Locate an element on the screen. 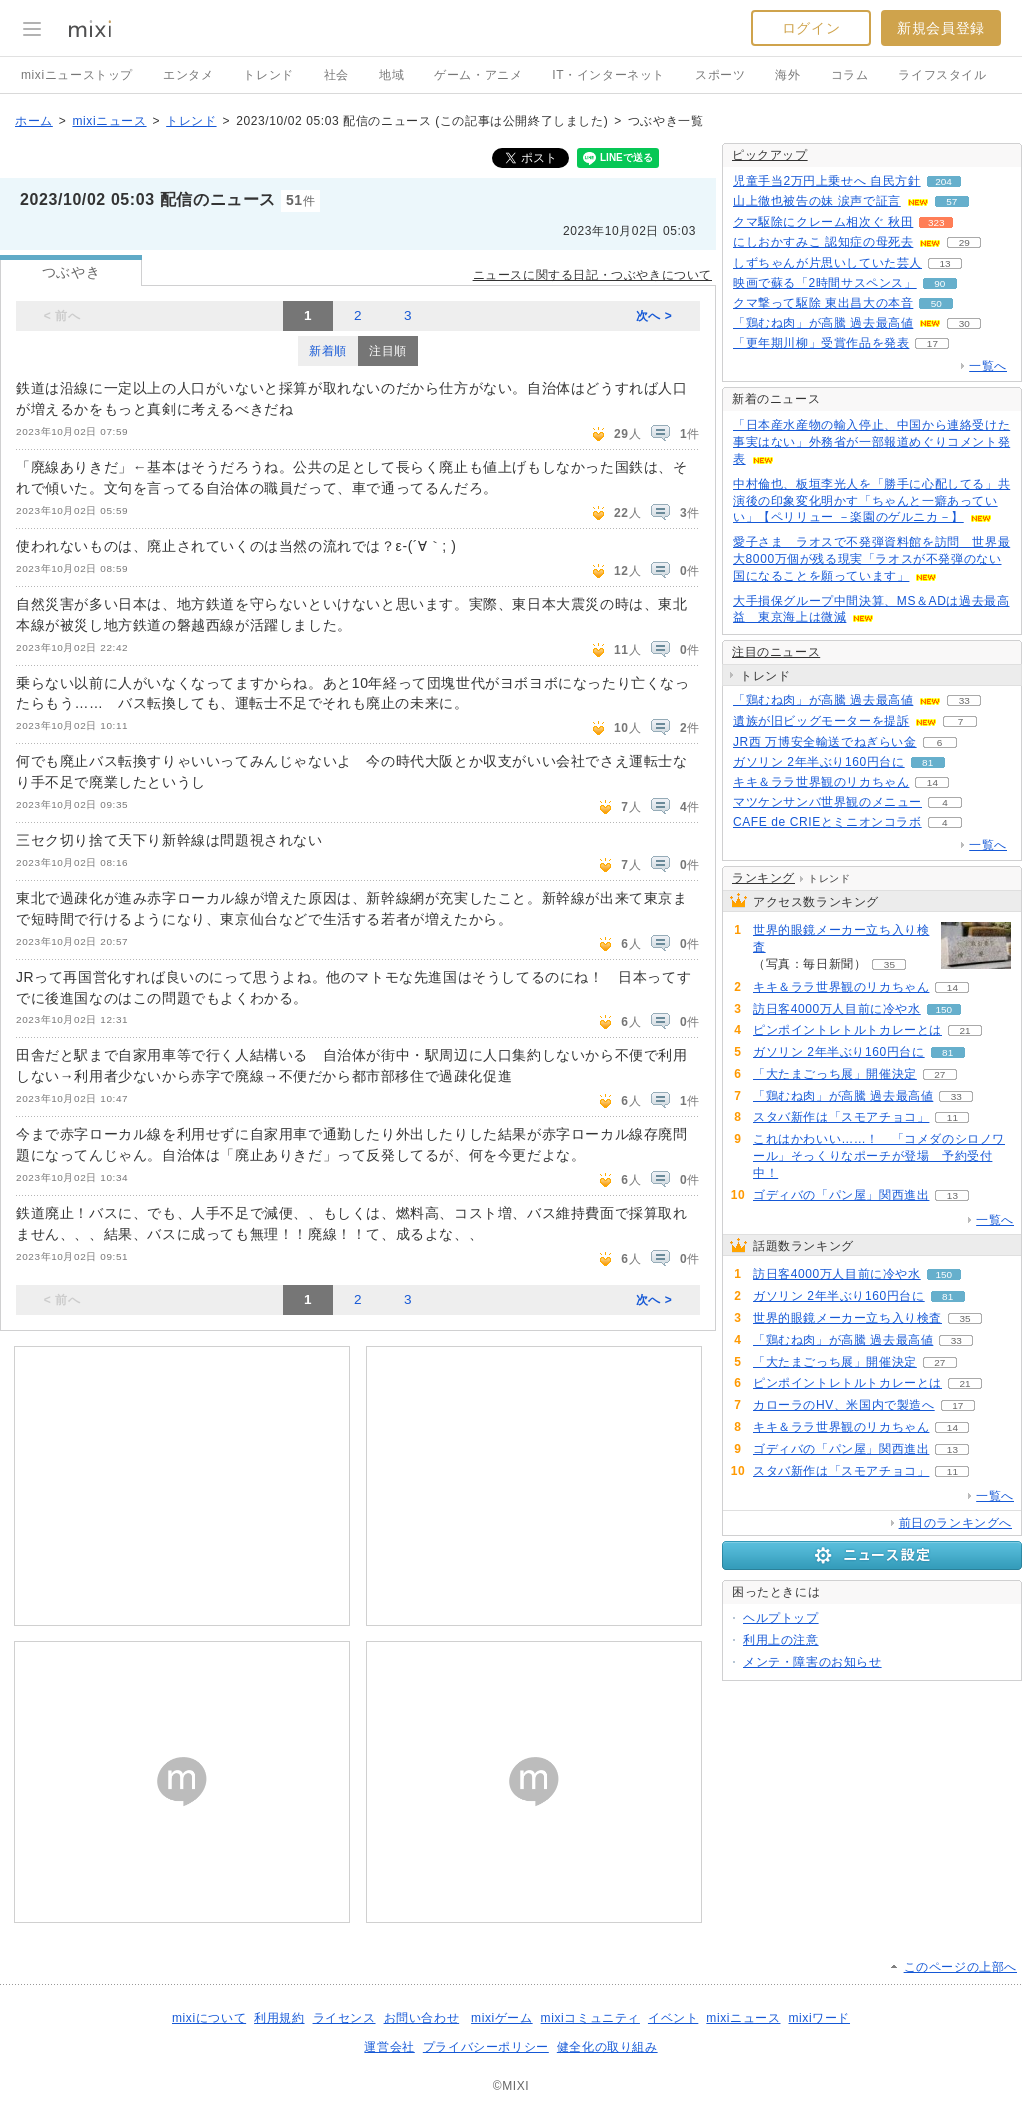 Image resolution: width=1022 pixels, height=2111 pixels. ピックアップ is located at coordinates (770, 155).